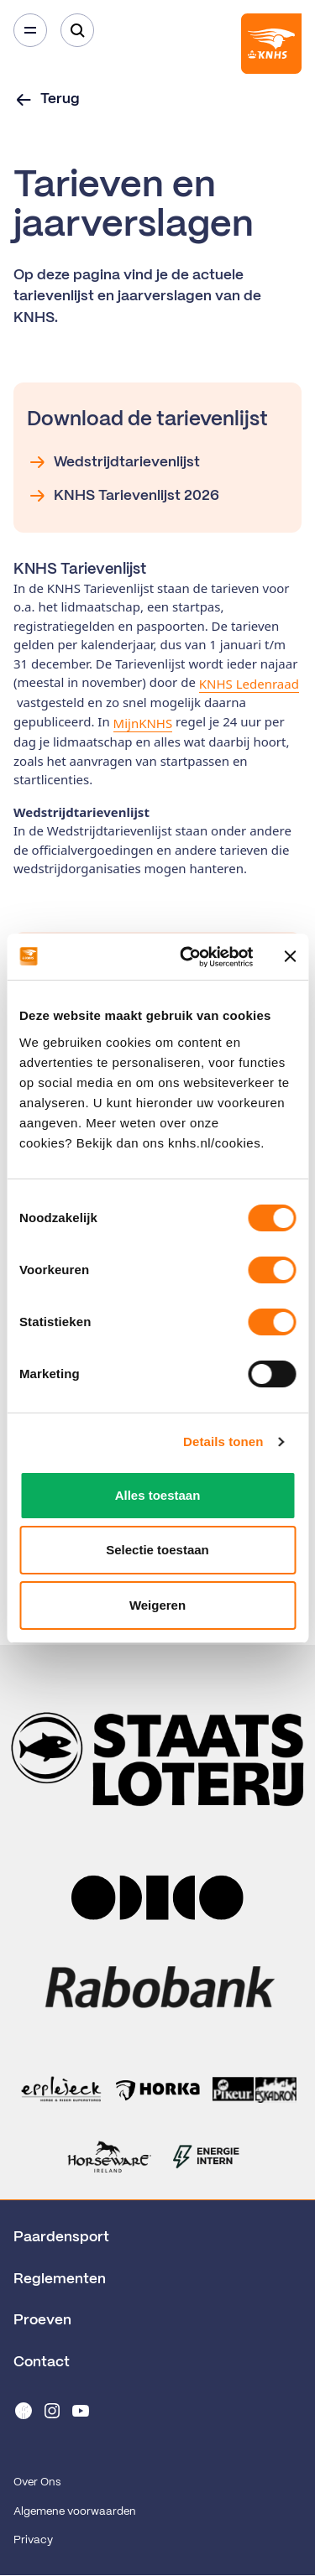 Image resolution: width=315 pixels, height=2576 pixels. Describe the element at coordinates (223, 1441) in the screenshot. I see `Details tonen` at that location.